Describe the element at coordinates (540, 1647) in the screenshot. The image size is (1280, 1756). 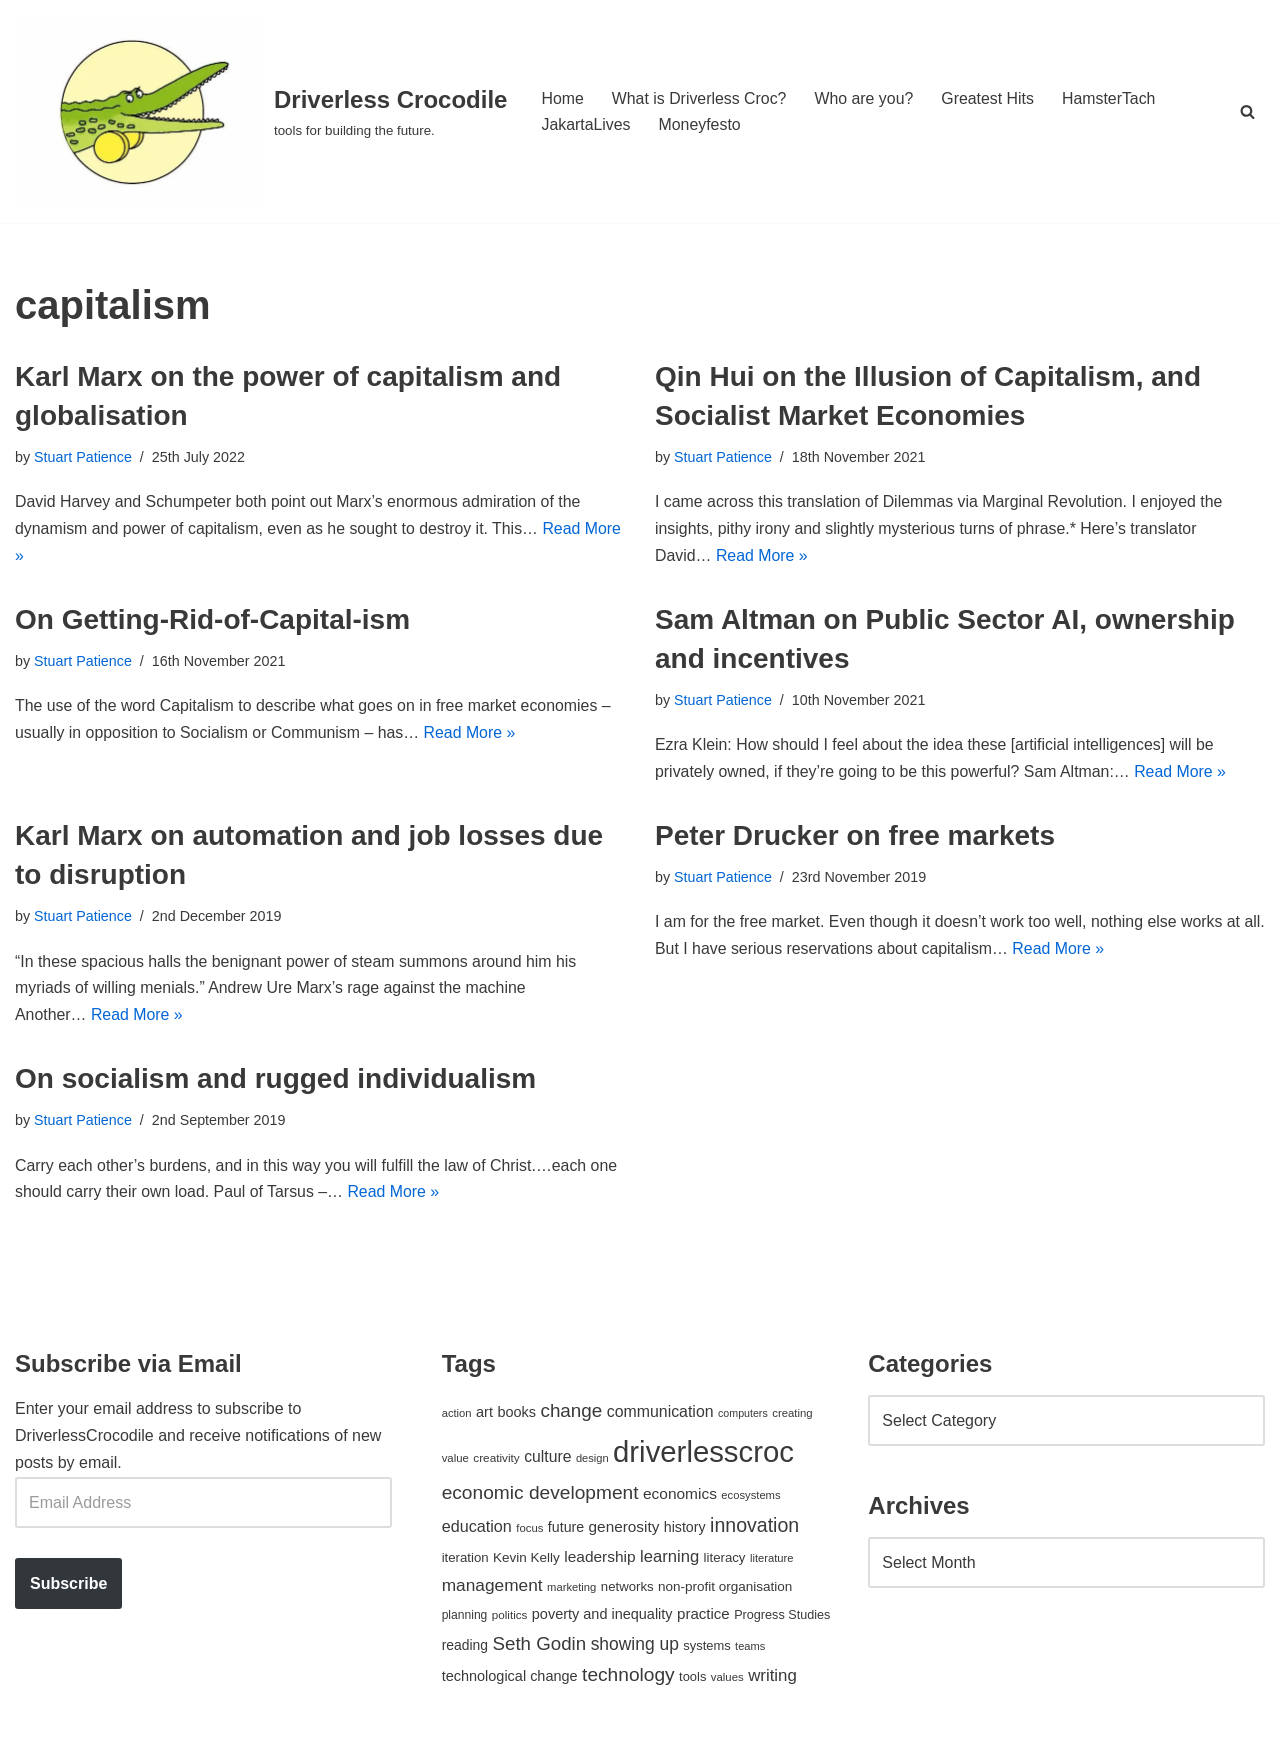
I see `Seth Godin [Seth Godin (134 items)]` at that location.